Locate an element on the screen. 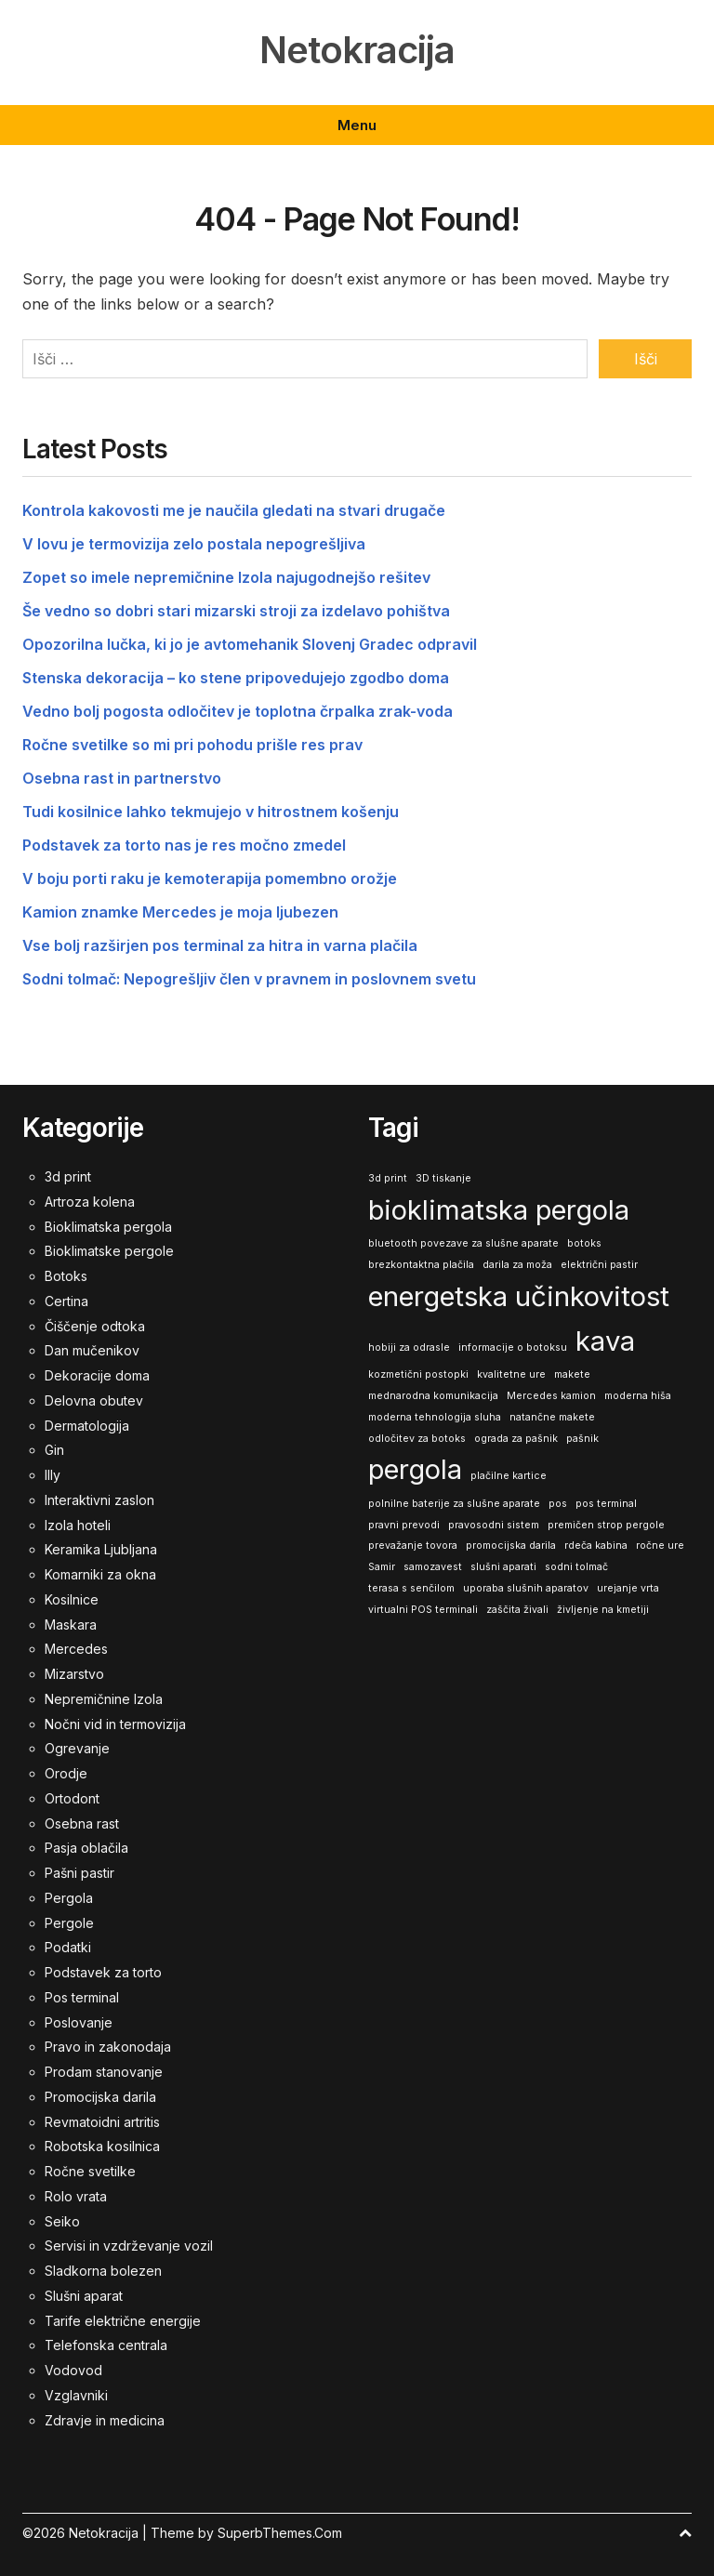 The width and height of the screenshot is (714, 2576). Telefonska centrala is located at coordinates (106, 2345).